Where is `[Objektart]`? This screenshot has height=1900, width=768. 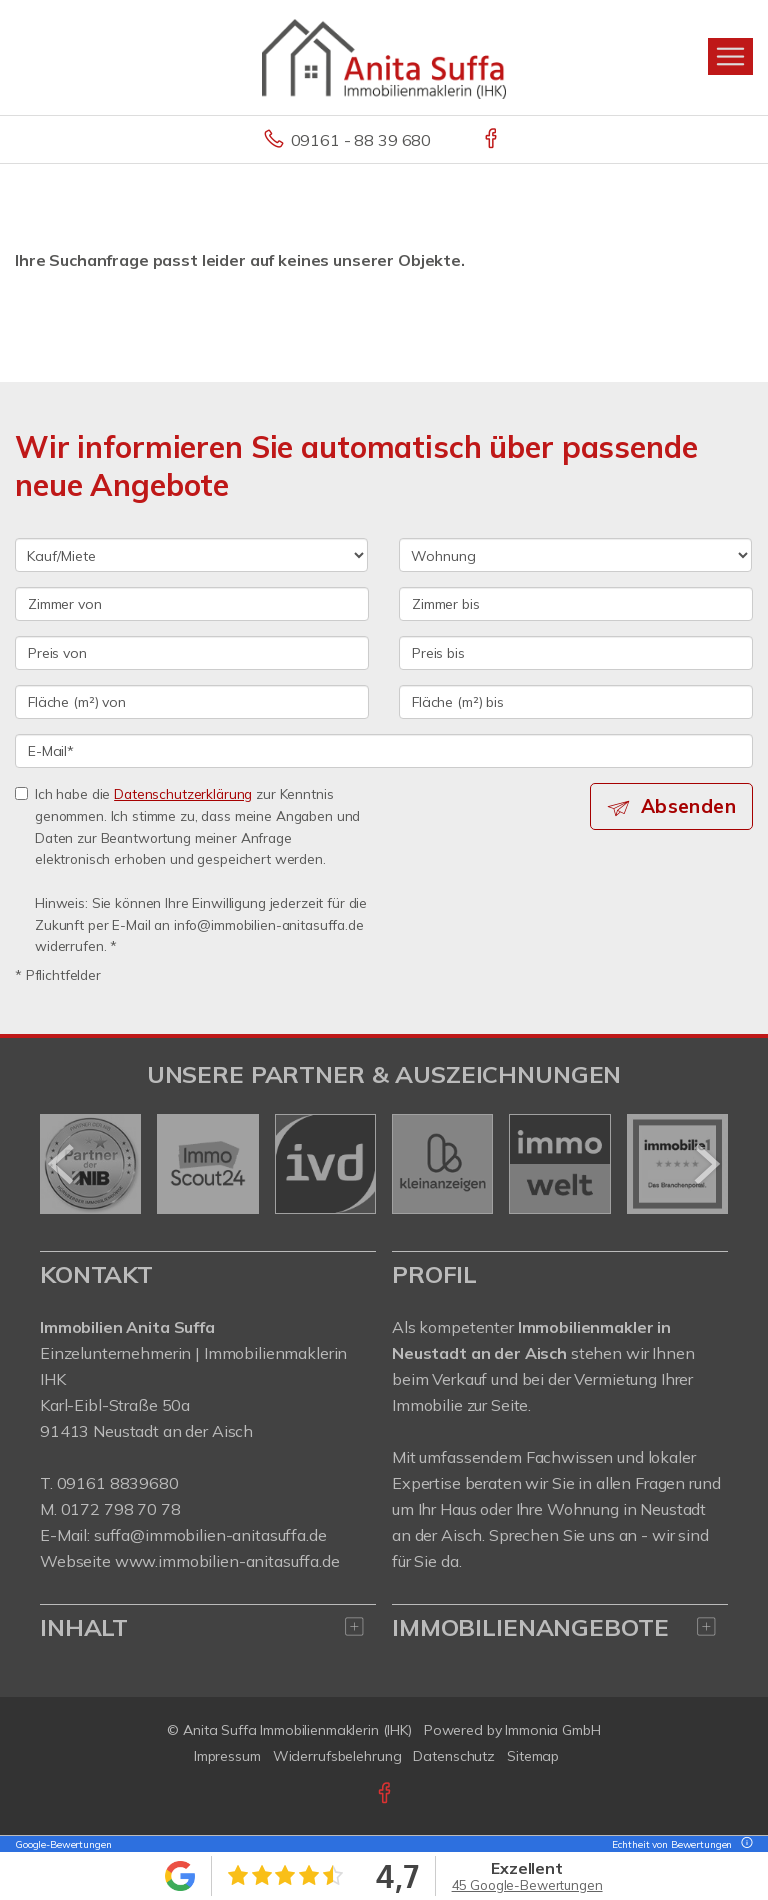
[Objektart] is located at coordinates (575, 555).